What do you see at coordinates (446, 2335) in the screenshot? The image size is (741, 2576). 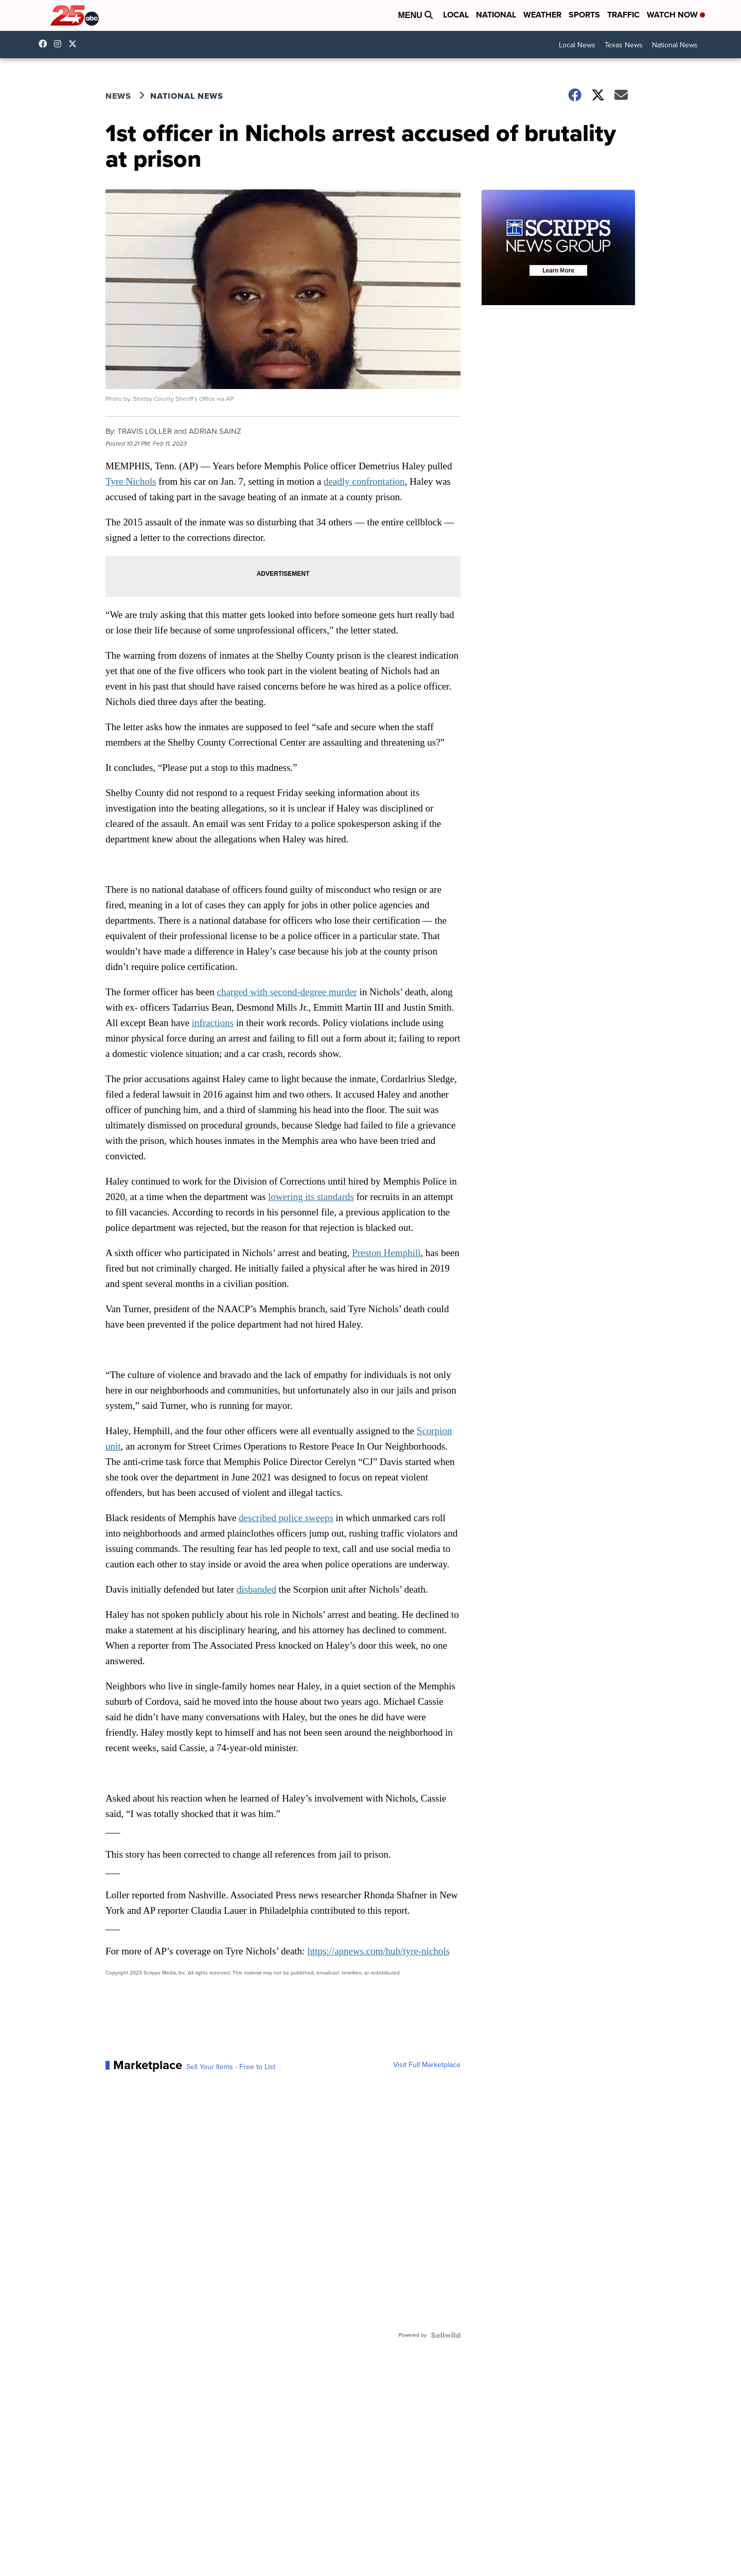 I see `[Powered by Sellwild]` at bounding box center [446, 2335].